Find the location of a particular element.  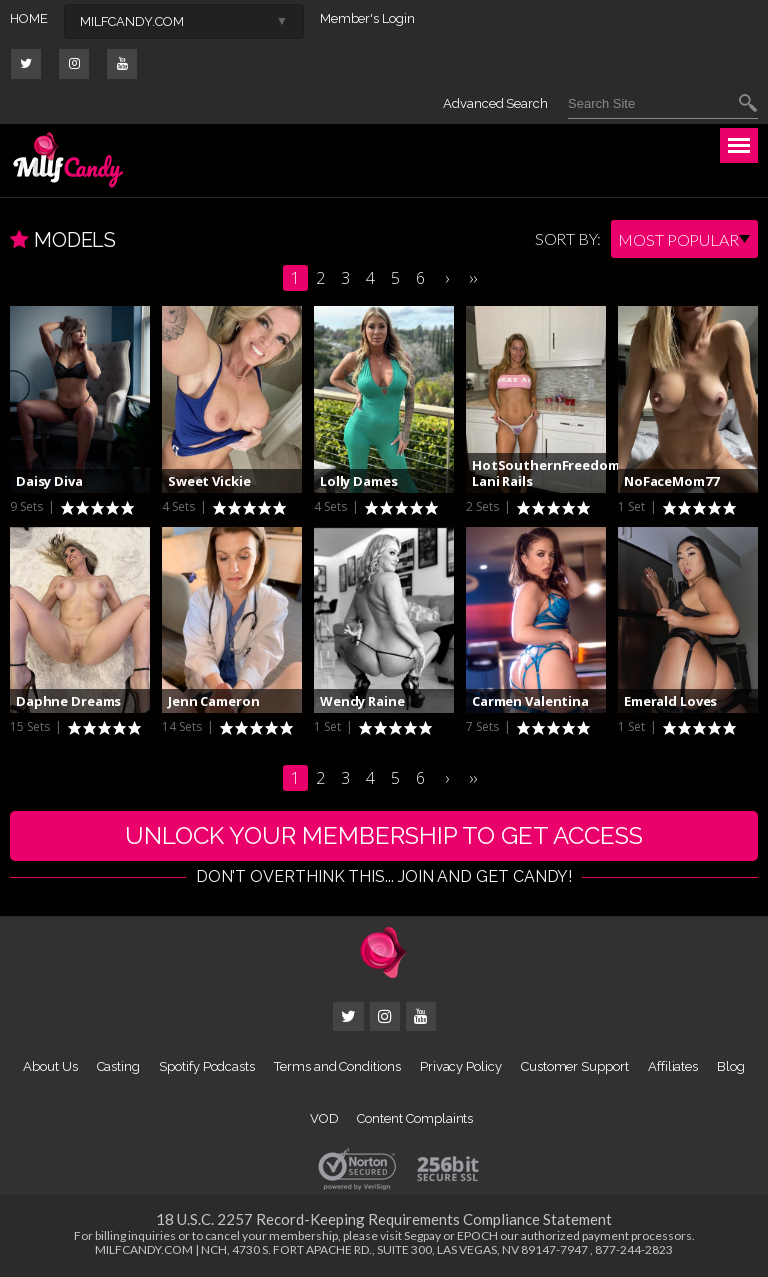

4 Sets is located at coordinates (180, 506).